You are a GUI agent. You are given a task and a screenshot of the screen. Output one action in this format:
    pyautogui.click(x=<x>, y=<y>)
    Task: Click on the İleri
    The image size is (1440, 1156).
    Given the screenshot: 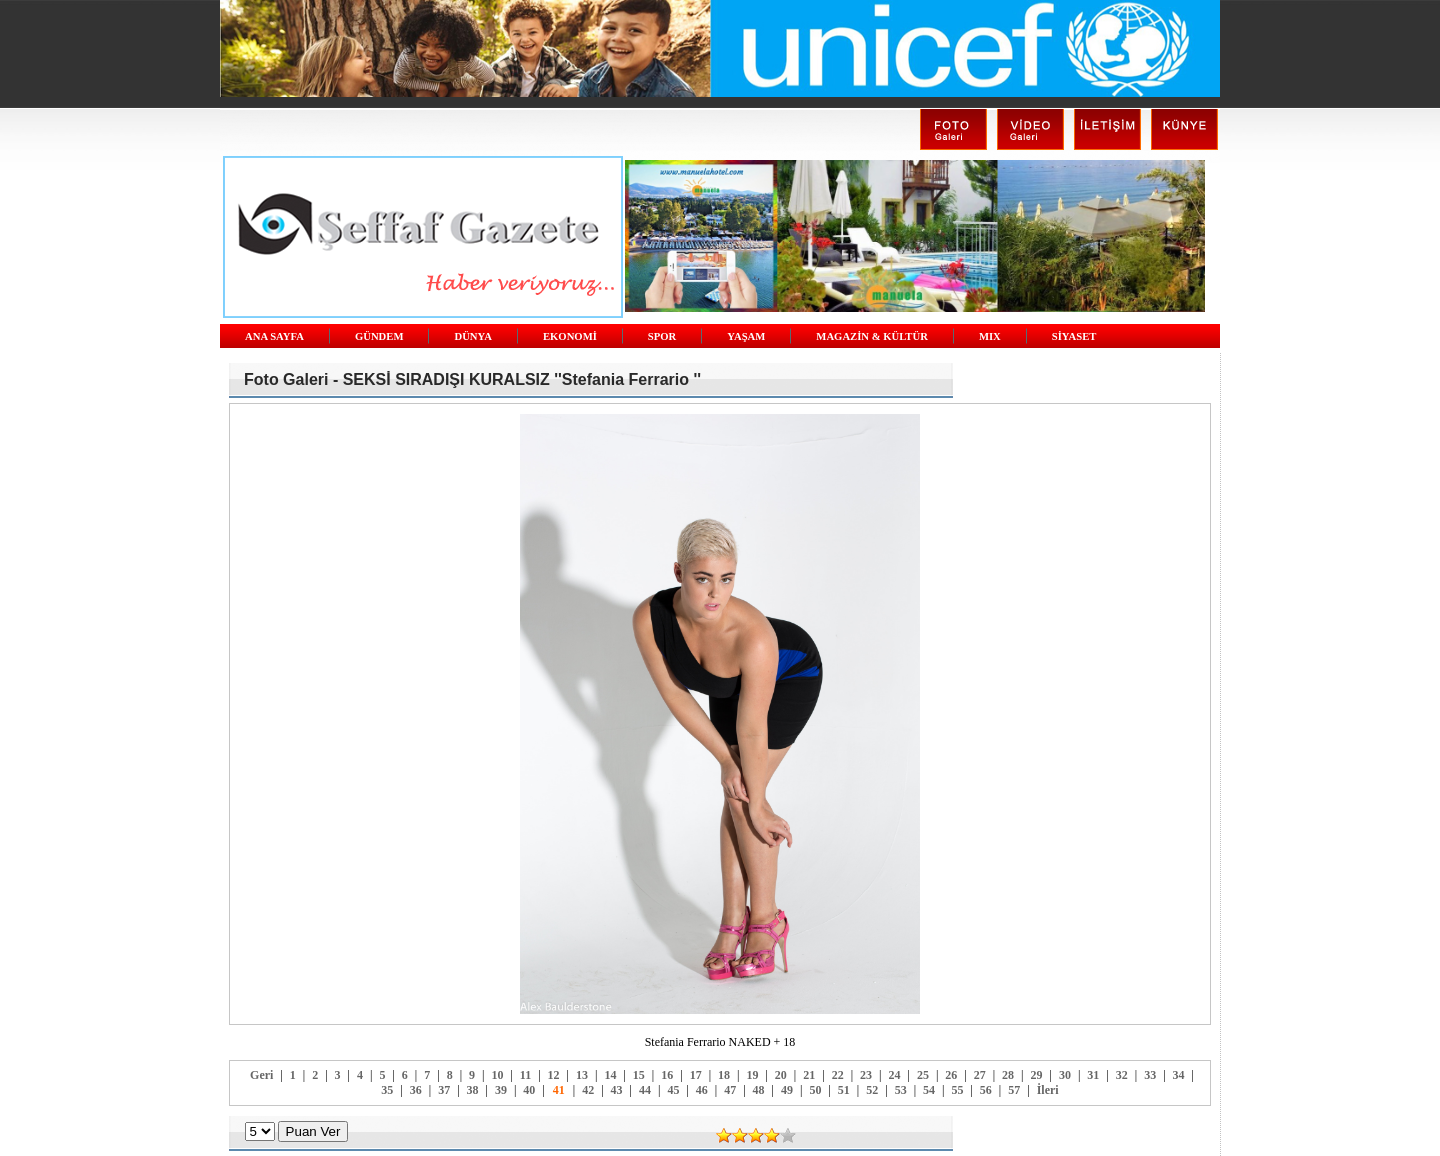 What is the action you would take?
    pyautogui.click(x=1048, y=1090)
    